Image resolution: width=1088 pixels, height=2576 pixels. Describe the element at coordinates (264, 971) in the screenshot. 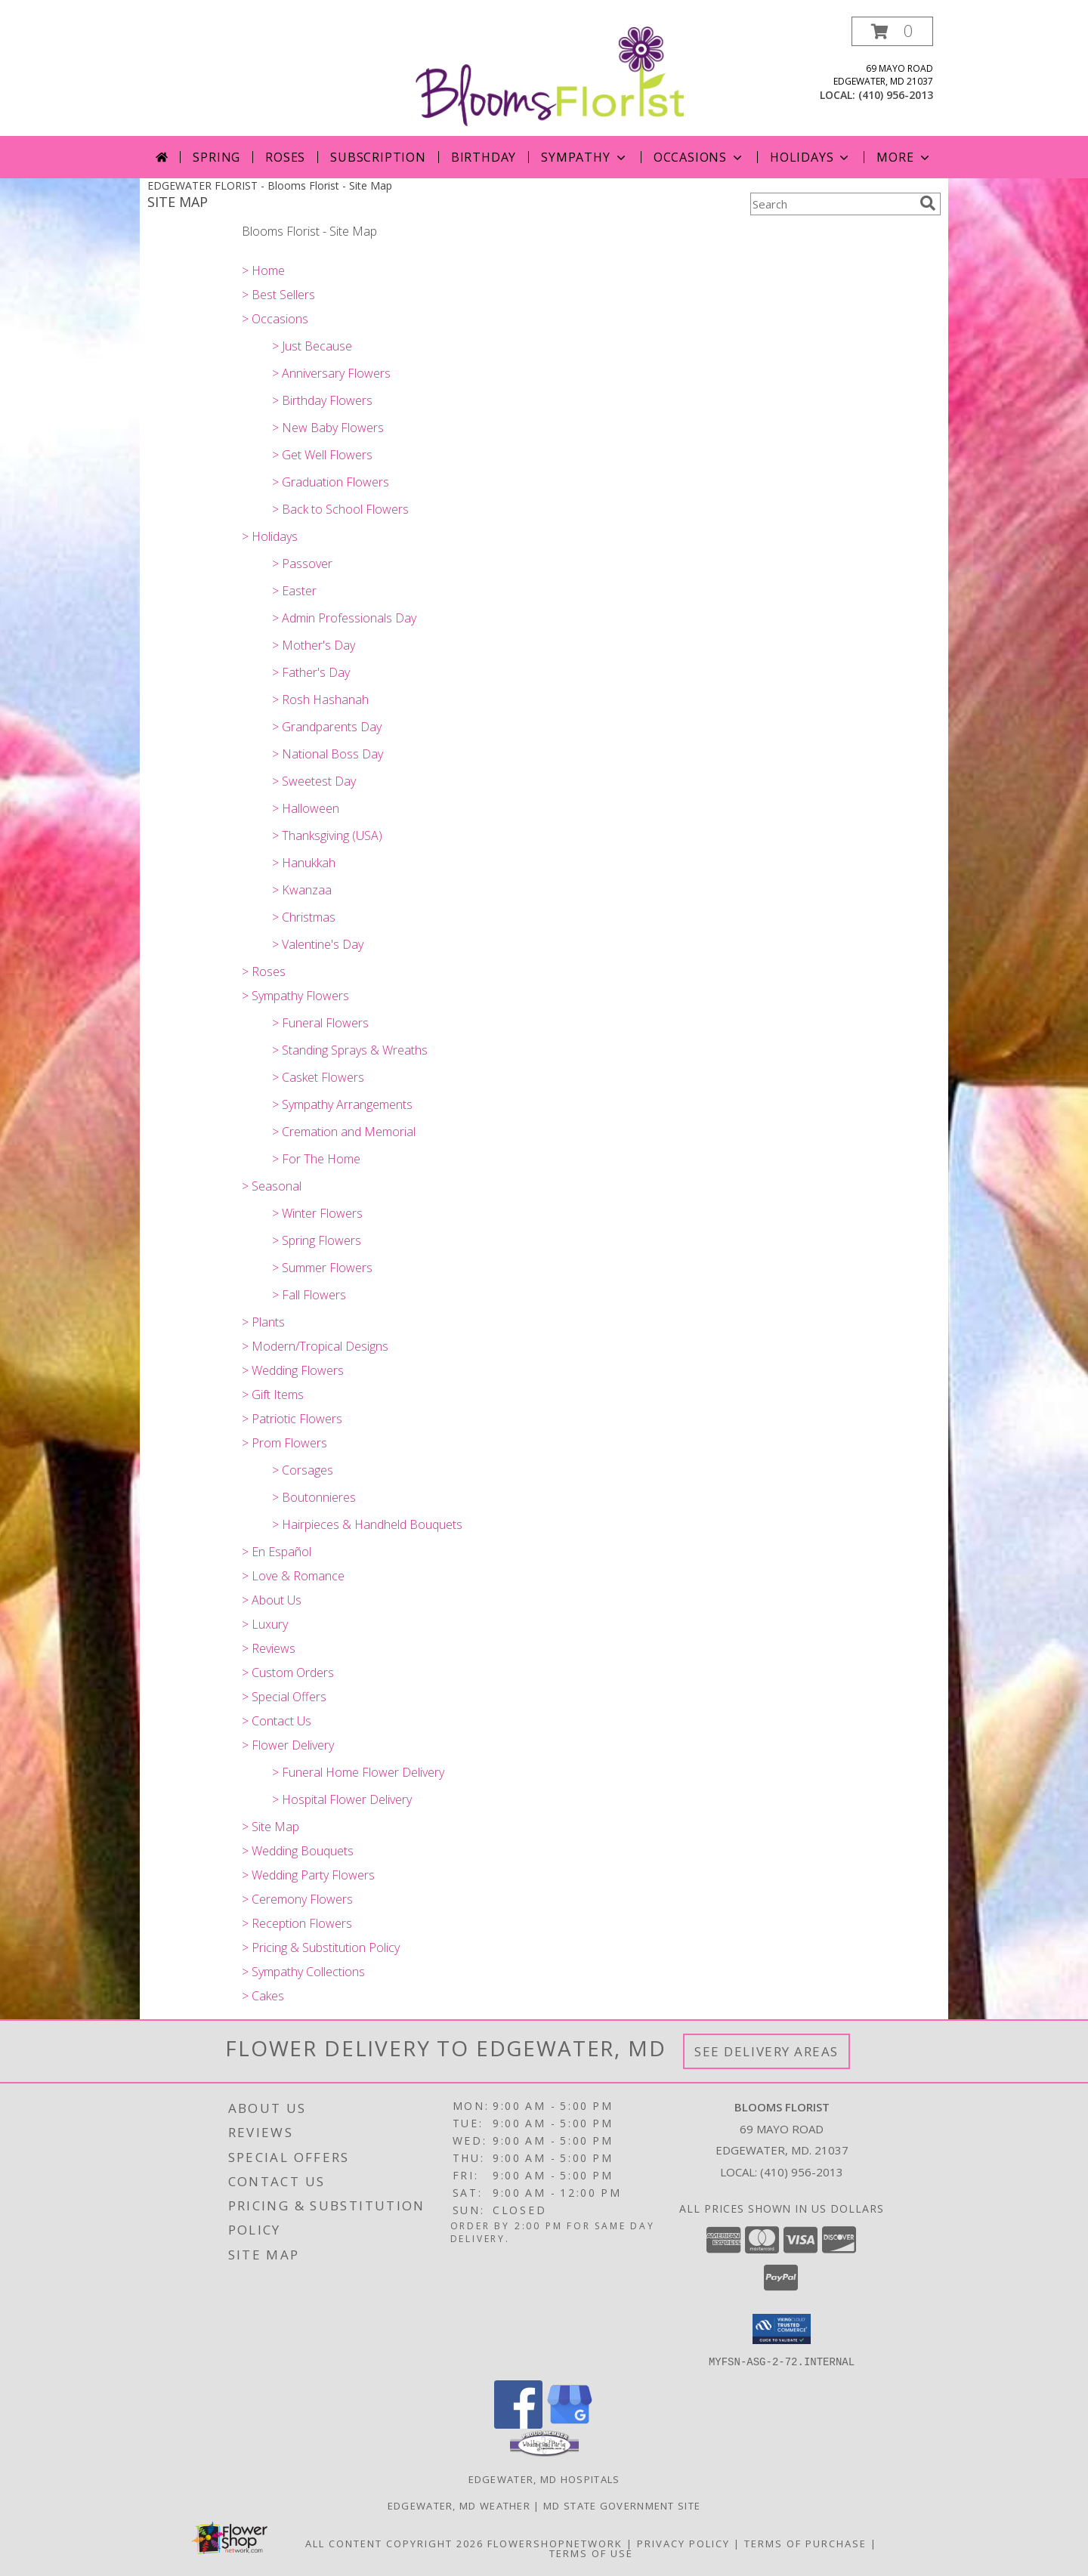

I see `> Roses` at that location.